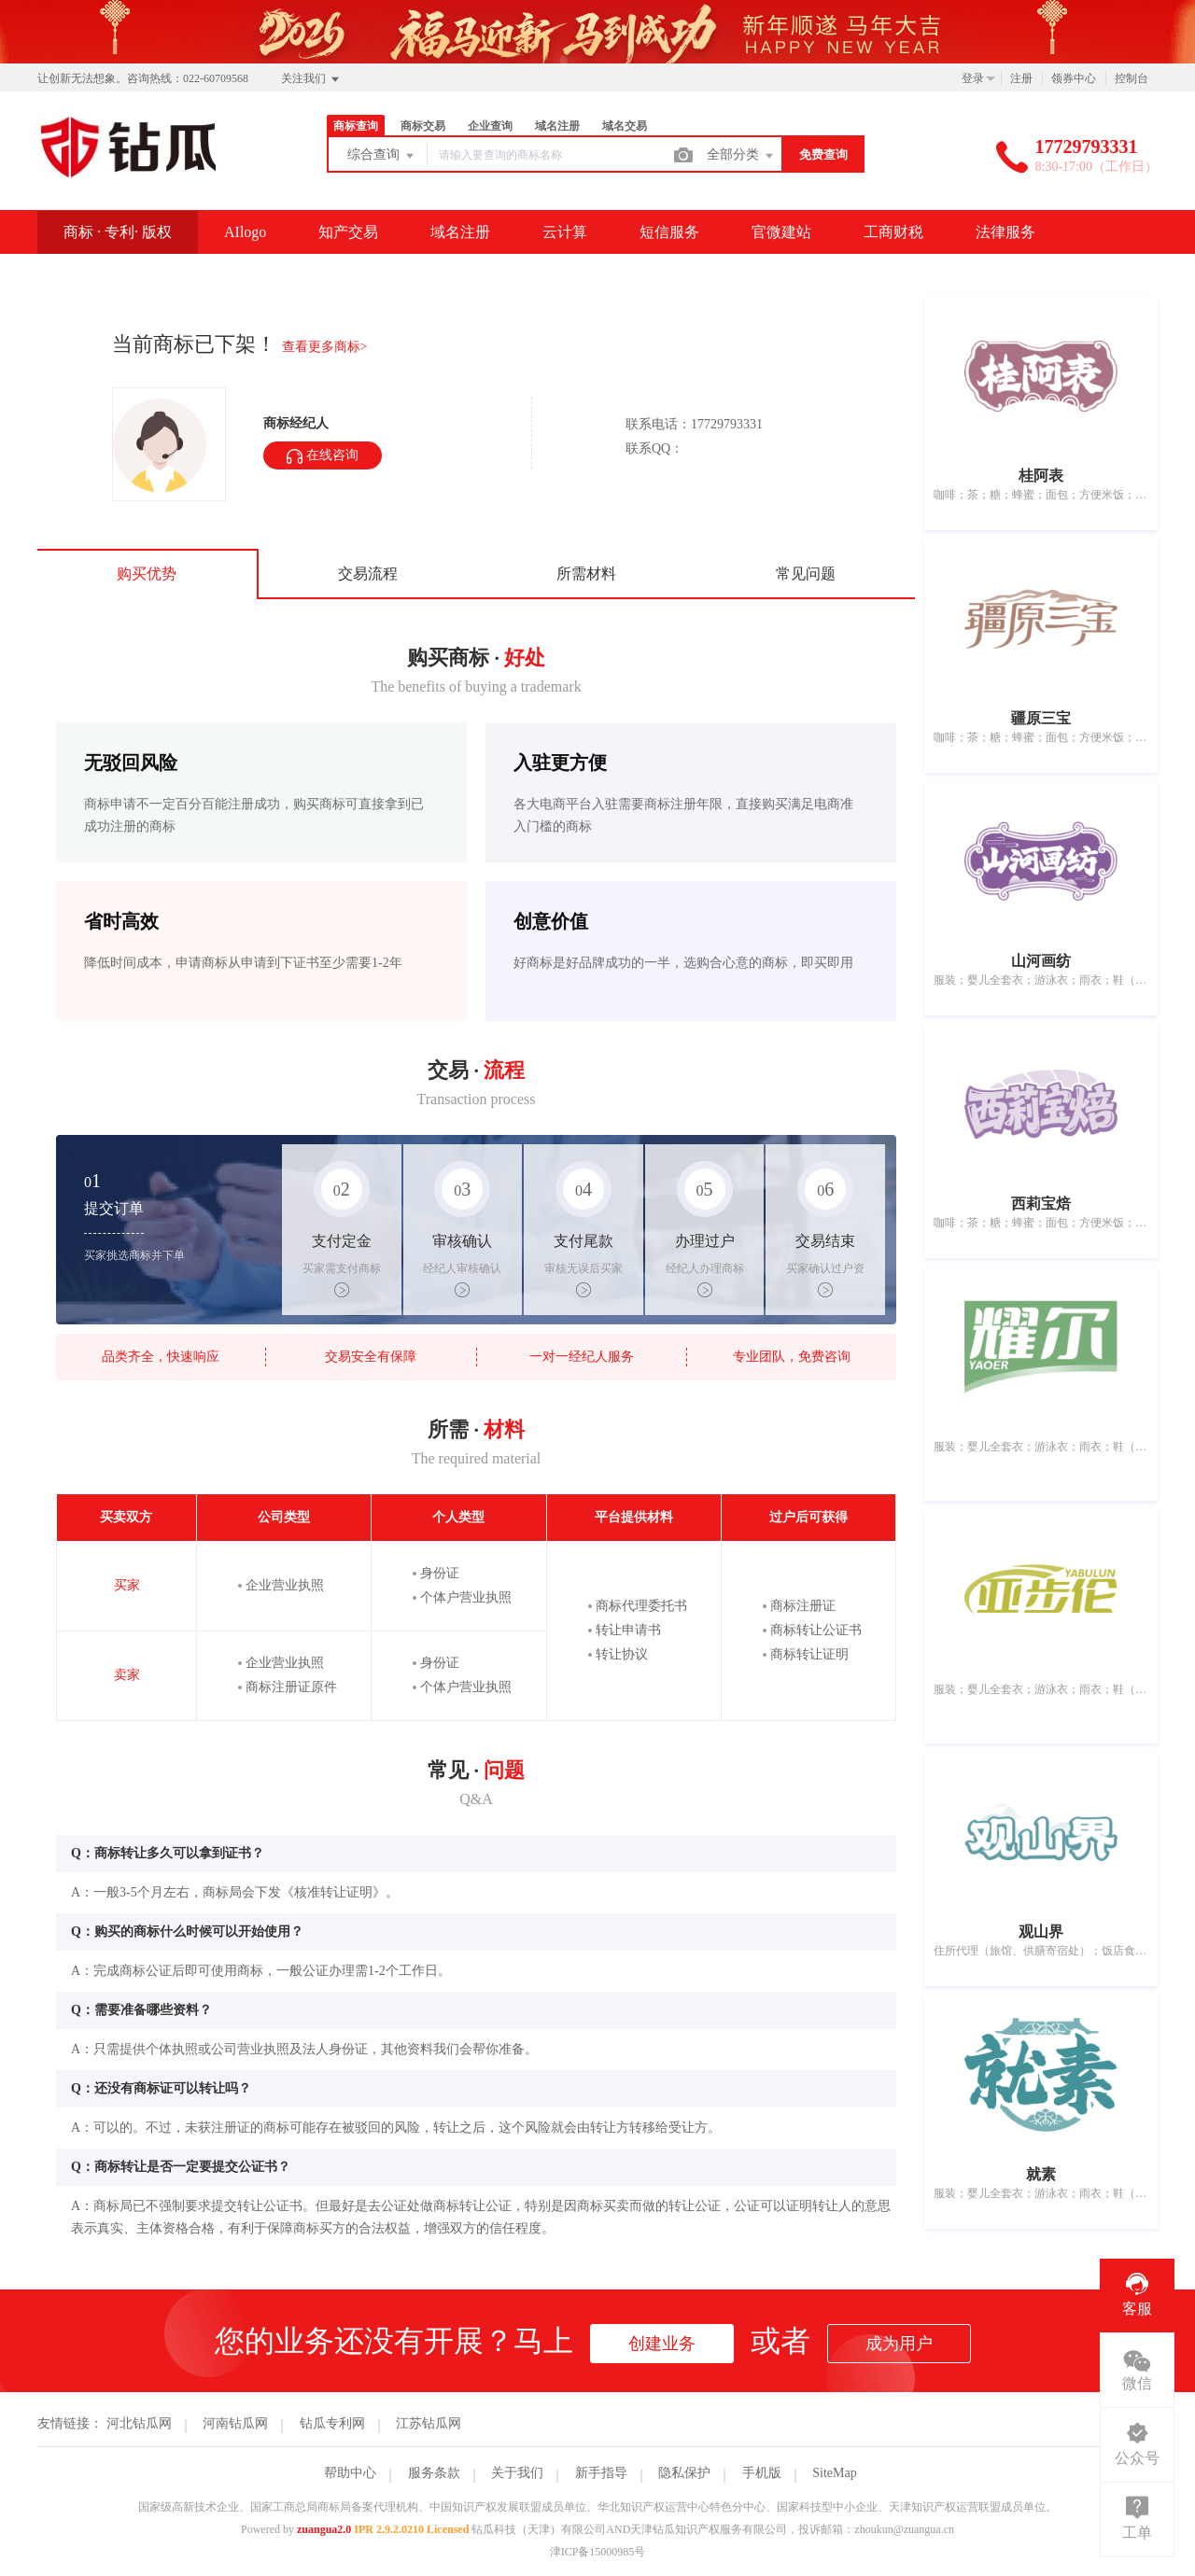 The width and height of the screenshot is (1195, 2576). I want to click on 商标查询, so click(355, 126).